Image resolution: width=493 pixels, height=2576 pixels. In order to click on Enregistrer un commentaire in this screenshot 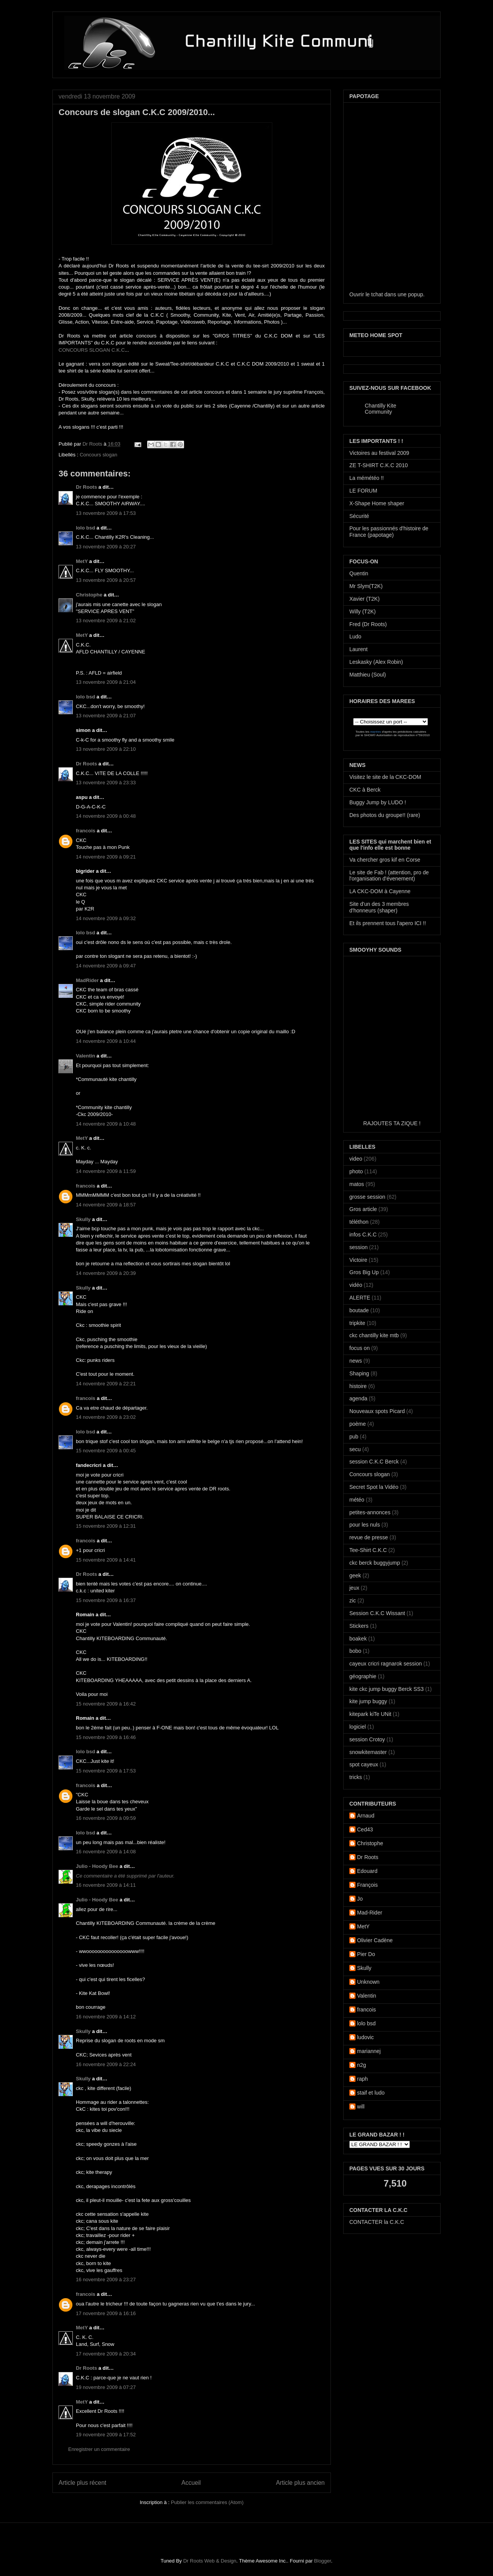, I will do `click(99, 2449)`.